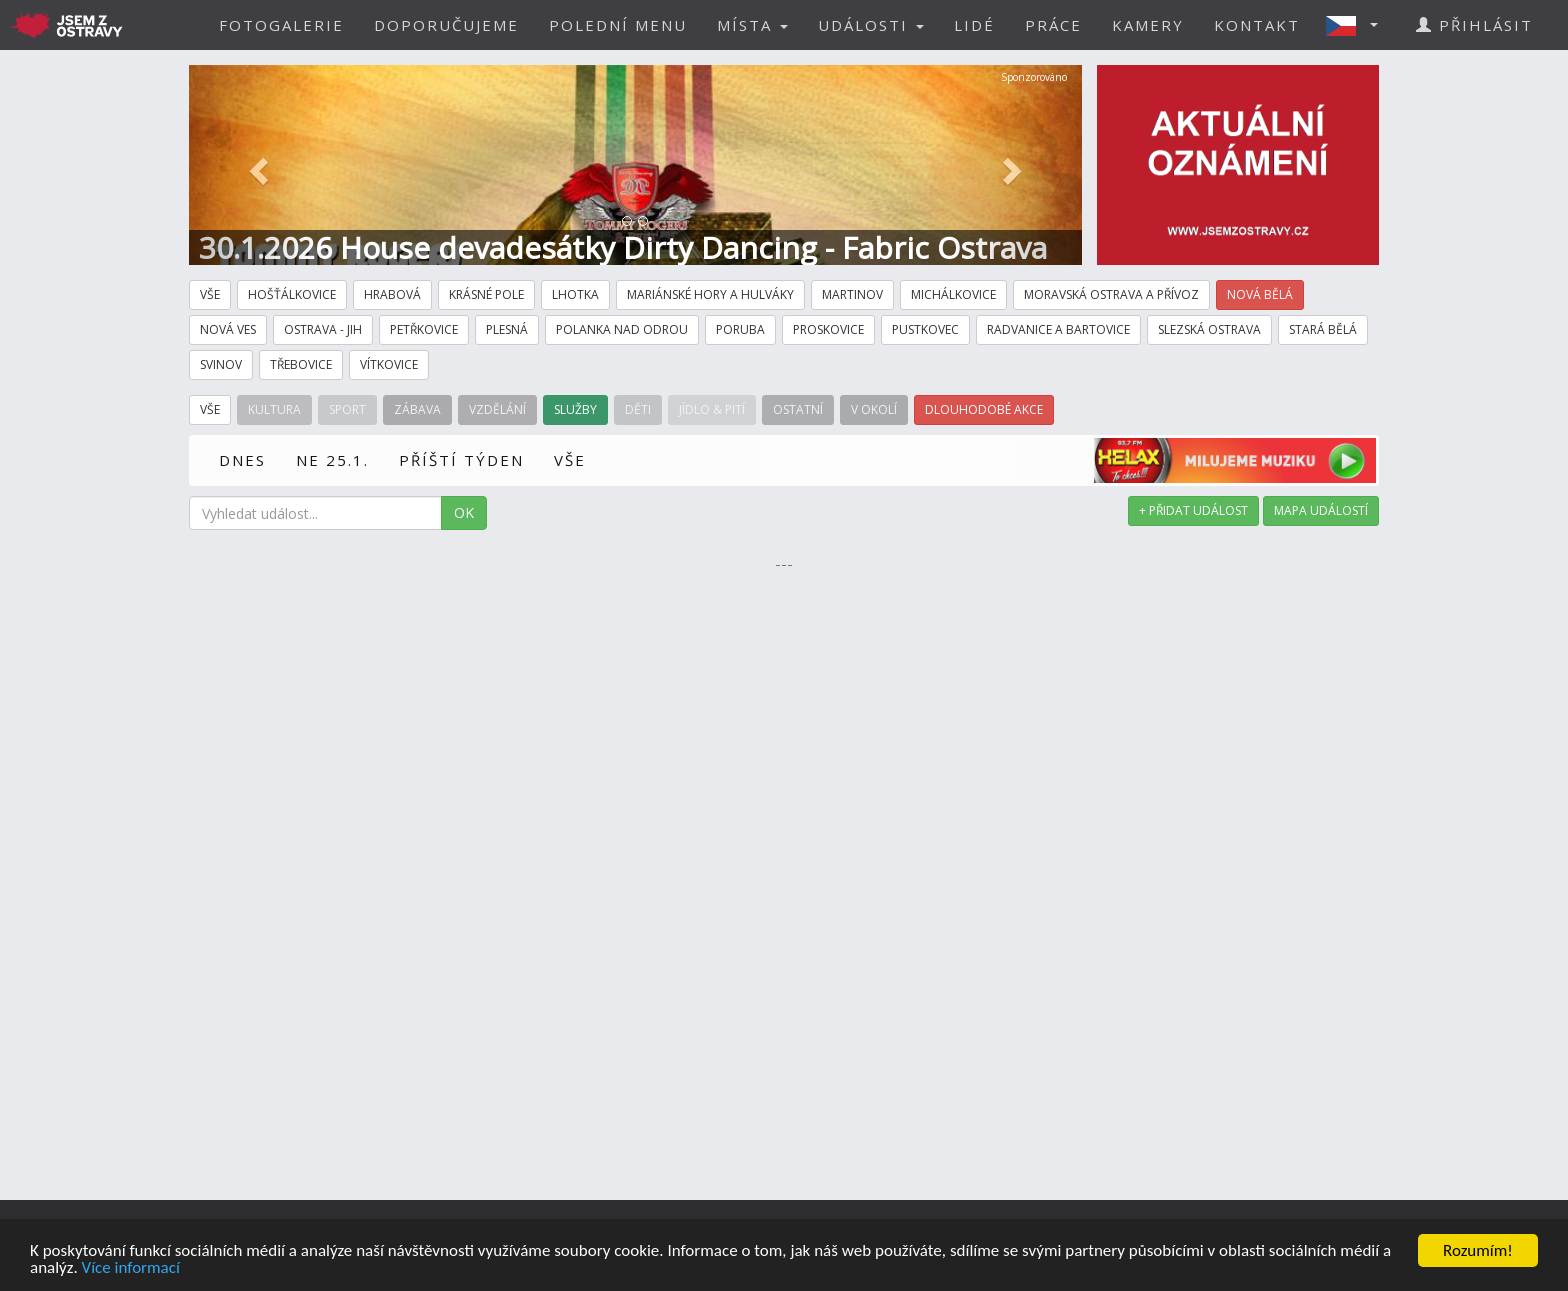 The image size is (1568, 1291). I want to click on PRÁCE, so click(1053, 25).